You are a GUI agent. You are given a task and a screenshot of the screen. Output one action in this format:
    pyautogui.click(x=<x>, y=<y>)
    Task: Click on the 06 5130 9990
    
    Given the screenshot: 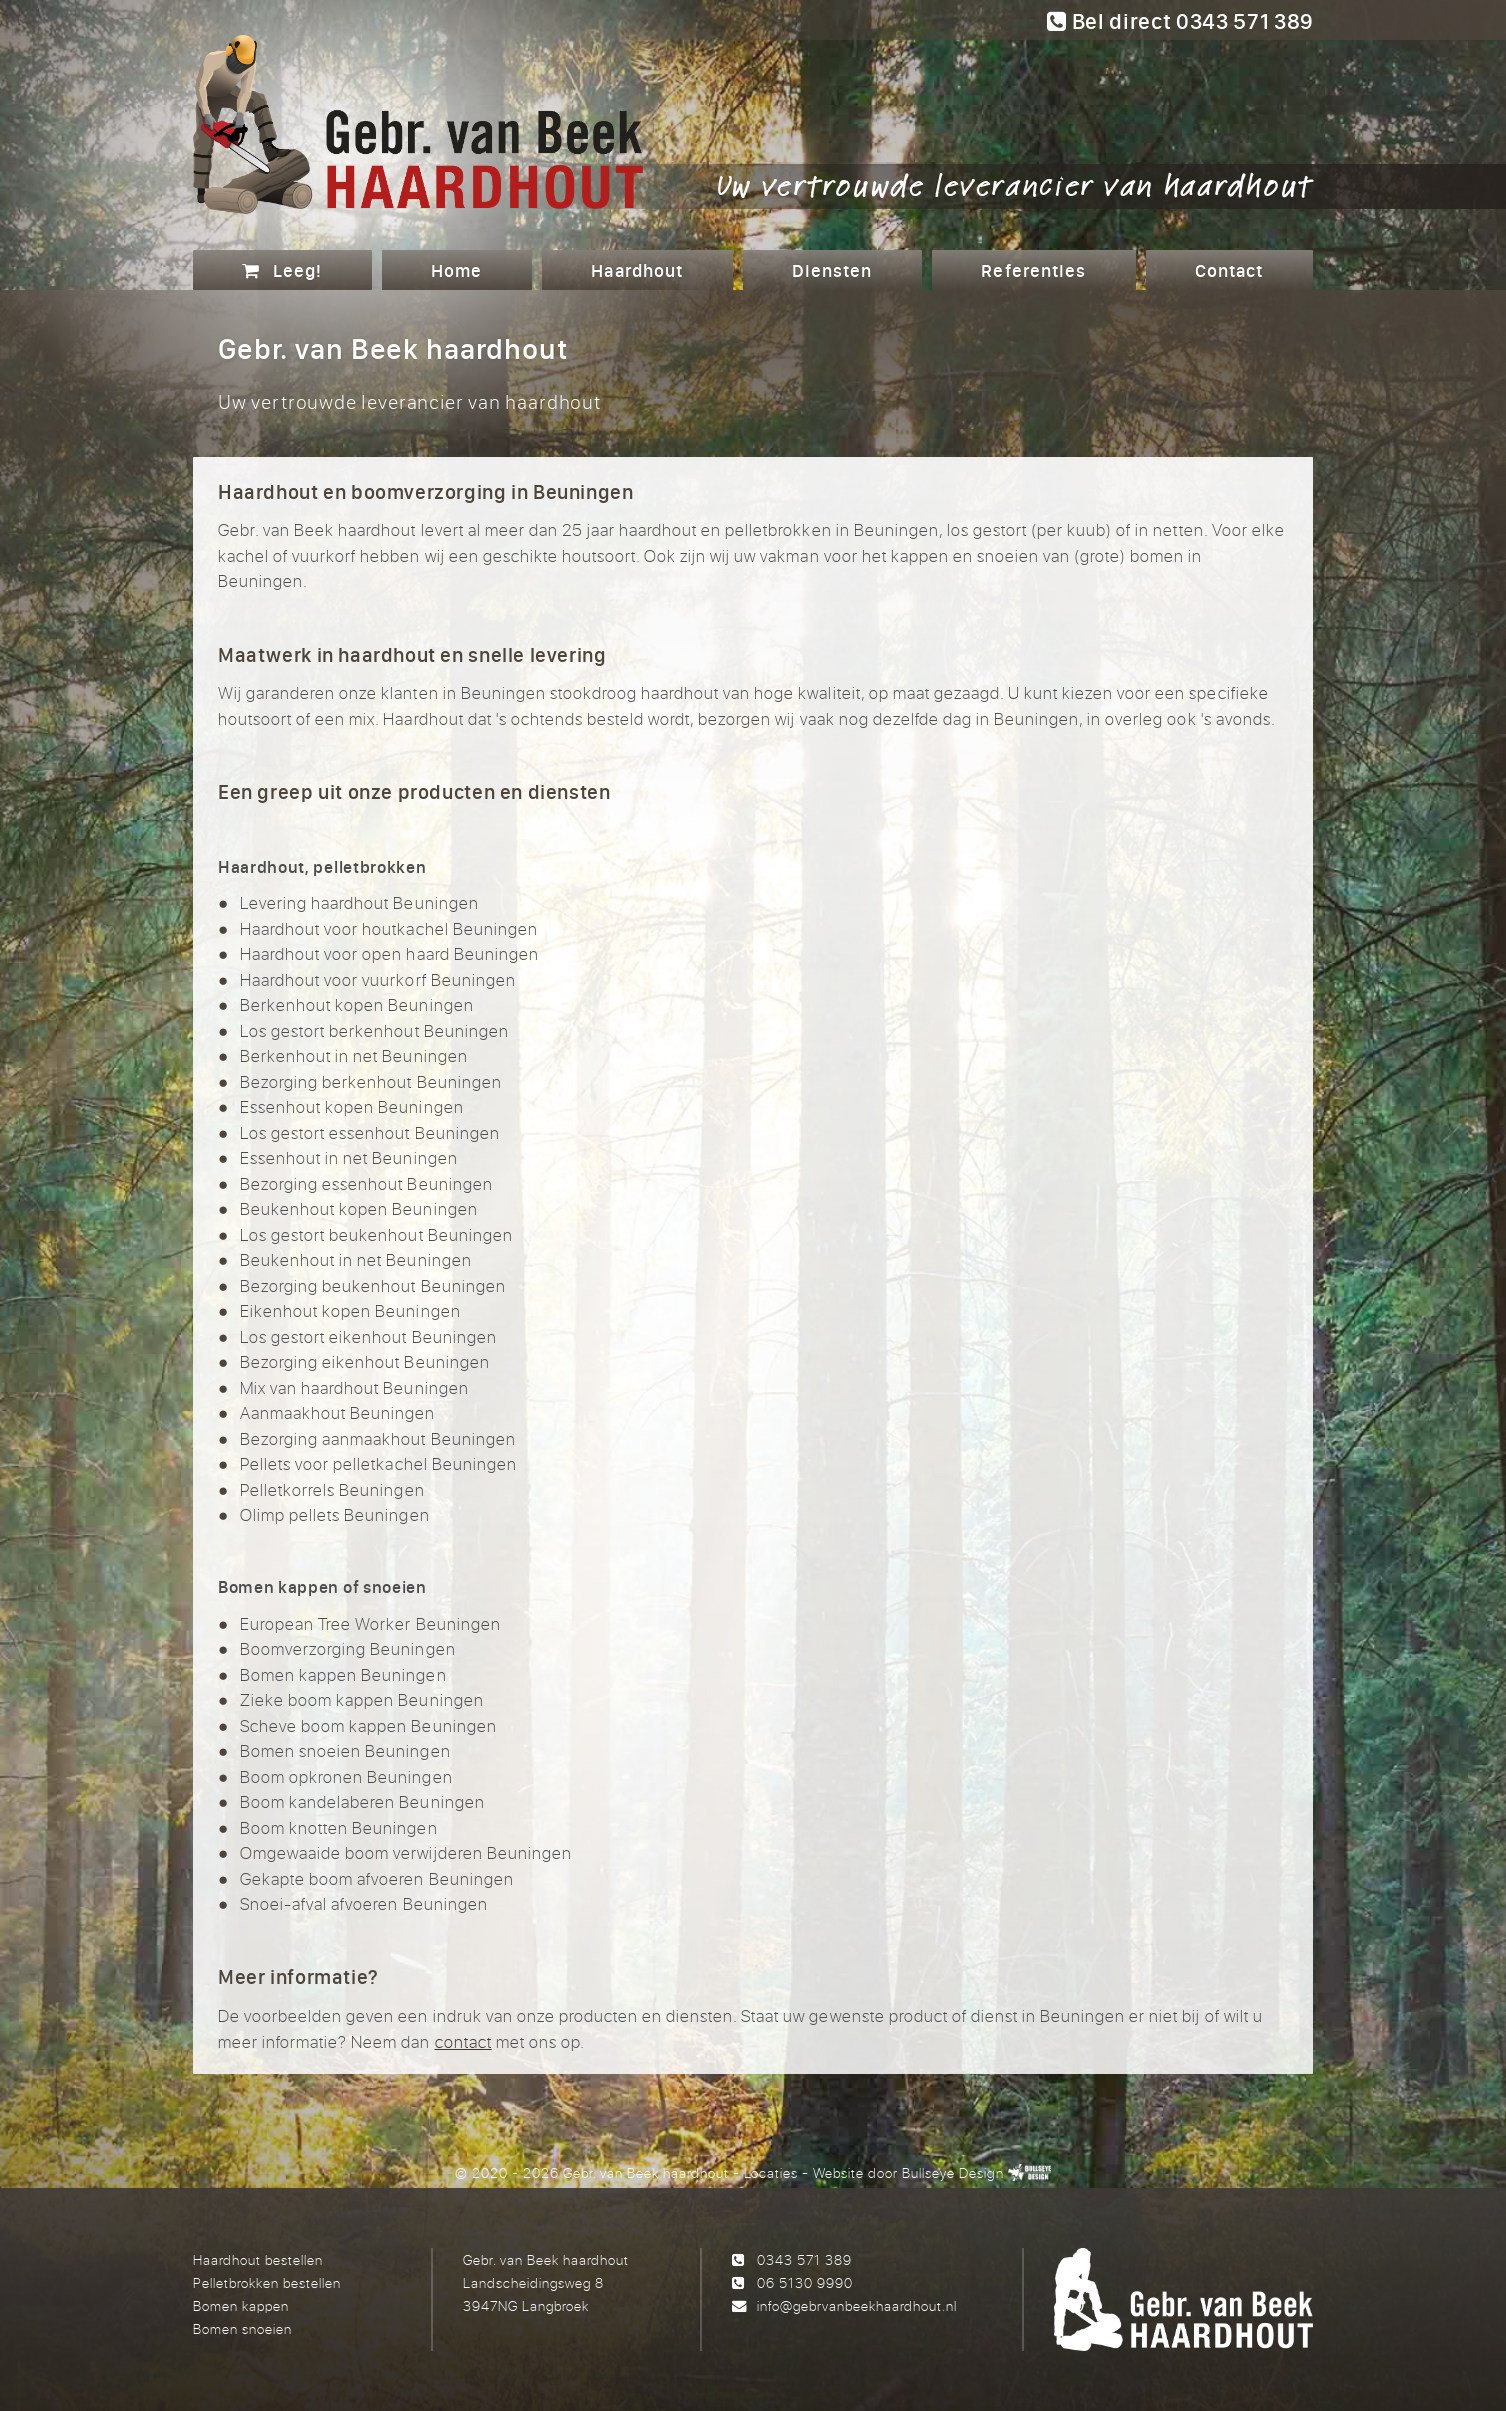 What is the action you would take?
    pyautogui.click(x=805, y=2282)
    